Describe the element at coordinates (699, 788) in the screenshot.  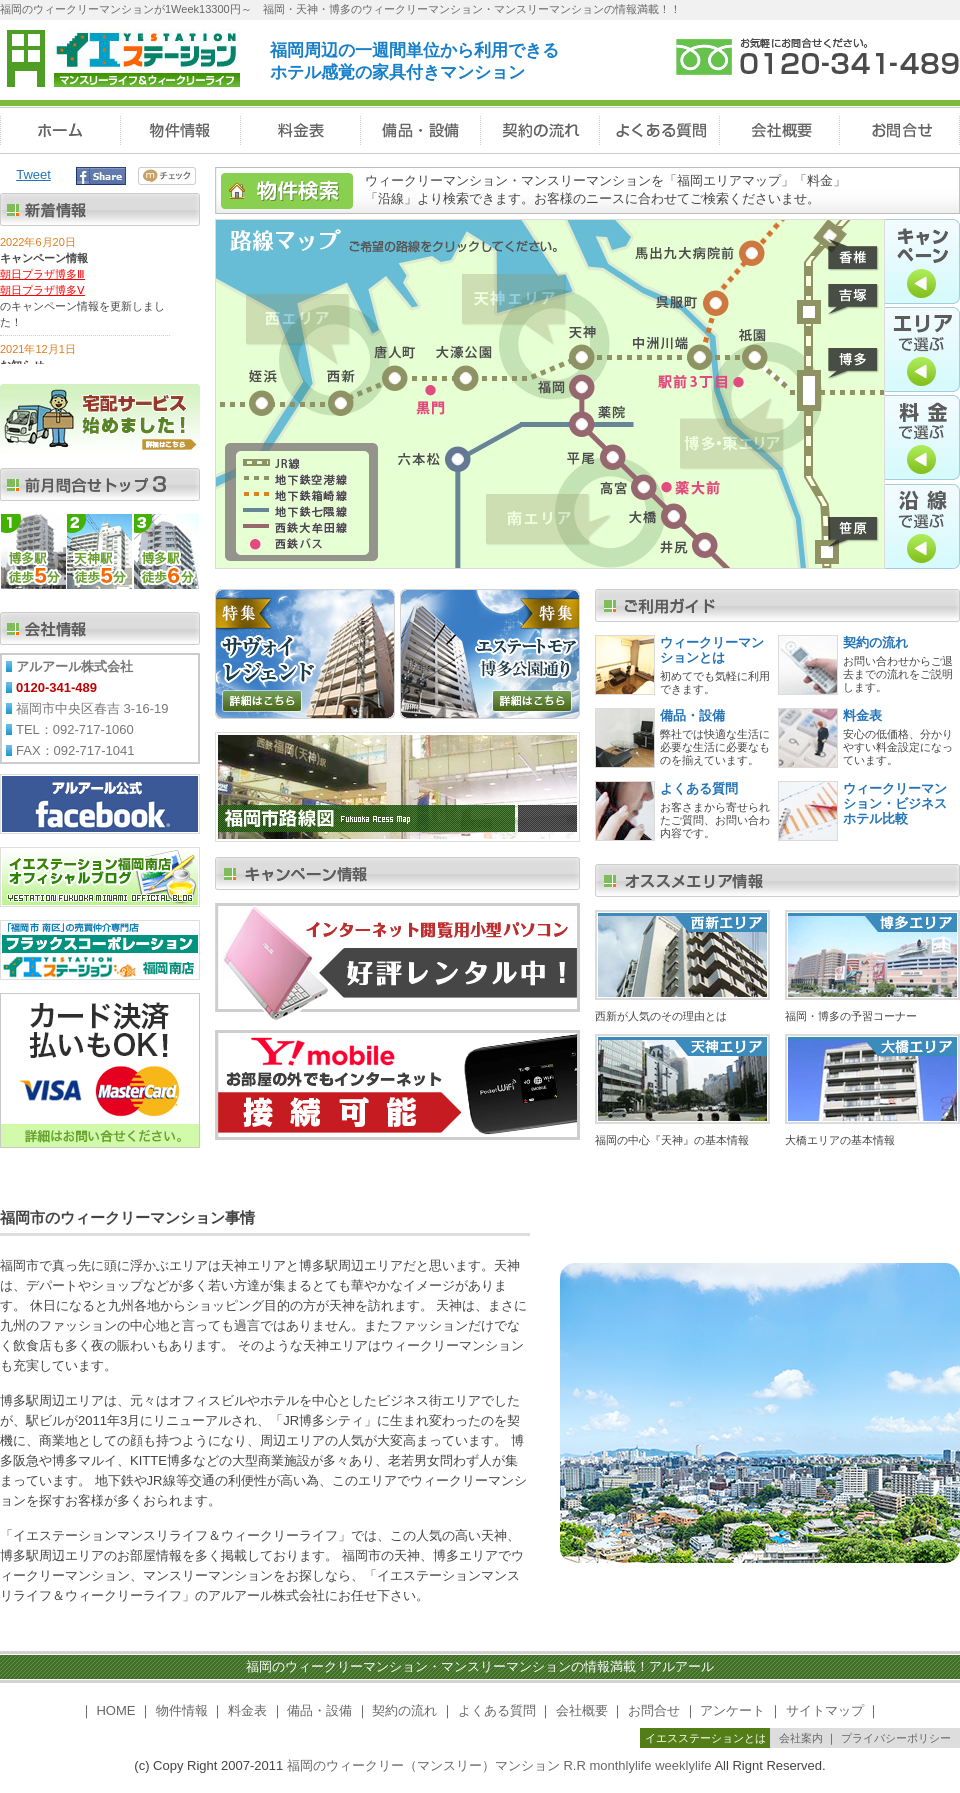
I see `よくある質問` at that location.